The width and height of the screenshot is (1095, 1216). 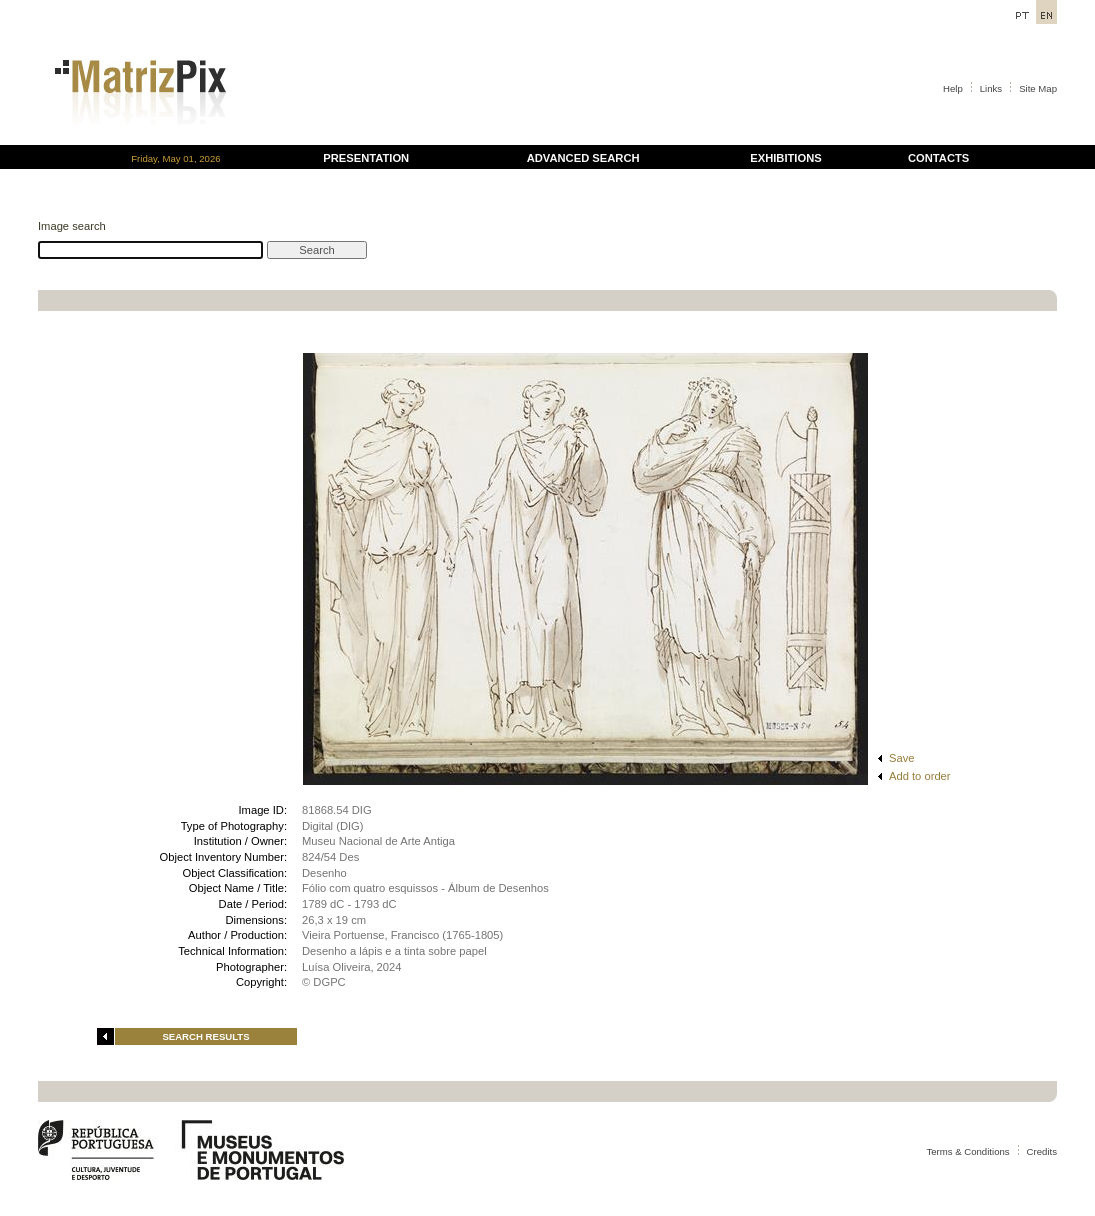 What do you see at coordinates (1042, 1151) in the screenshot?
I see `Credits` at bounding box center [1042, 1151].